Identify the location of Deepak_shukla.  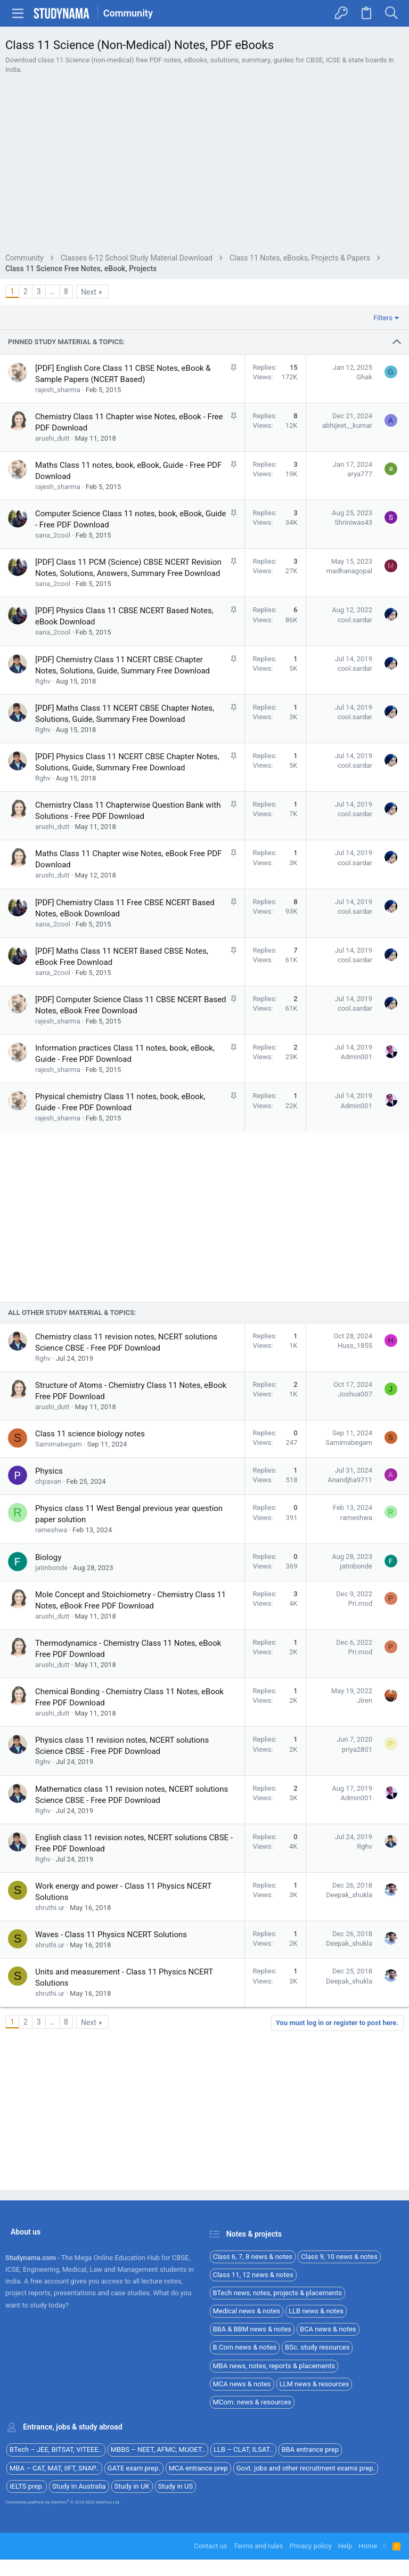
(349, 2049).